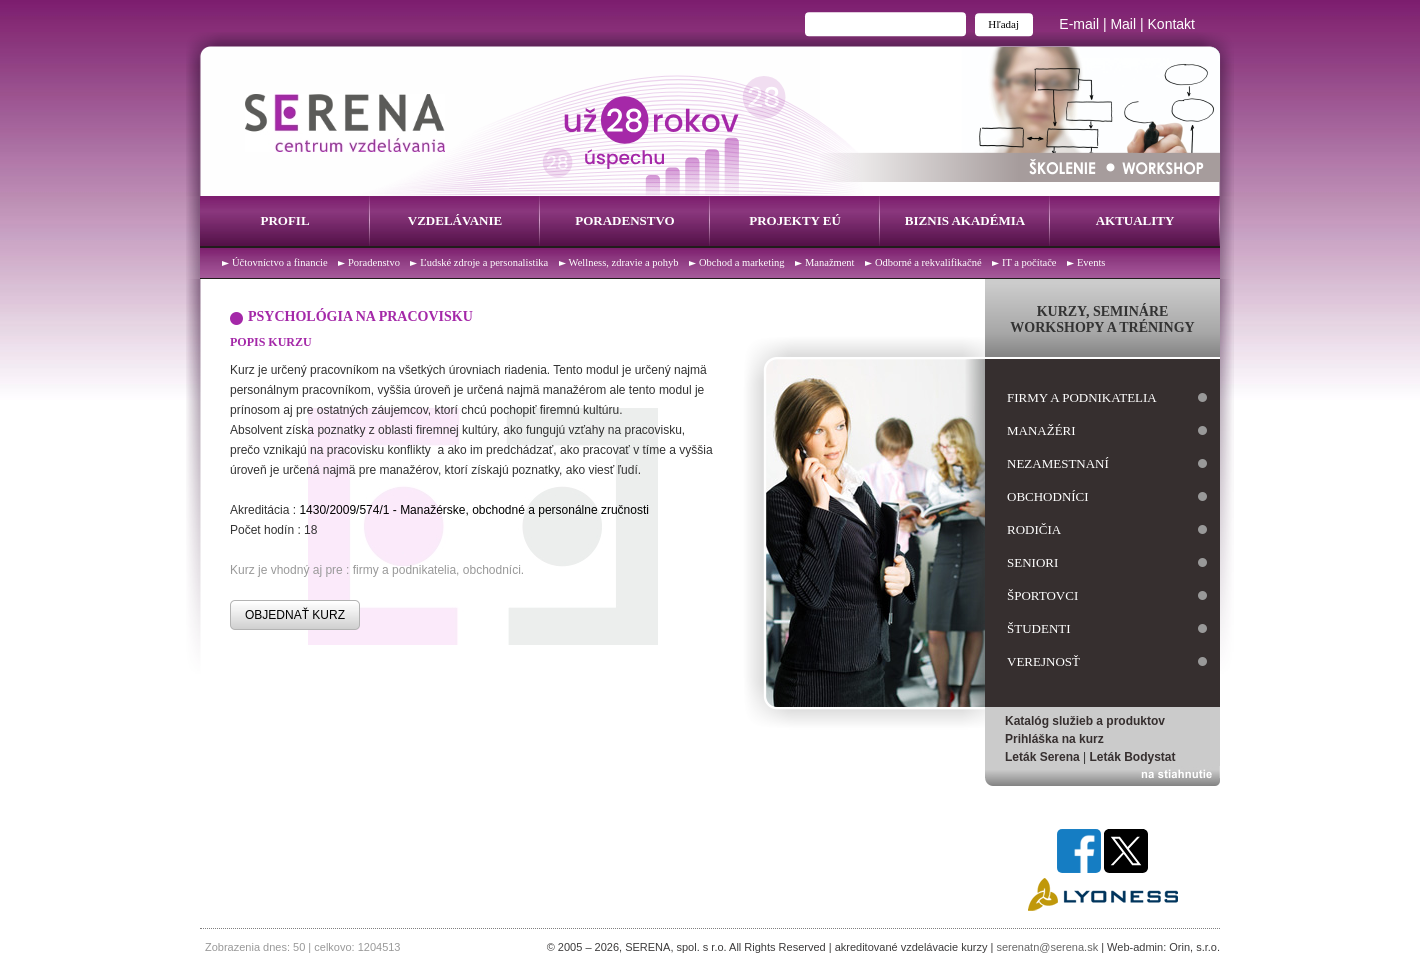 The height and width of the screenshot is (969, 1420). I want to click on Poradenstvo, so click(624, 220).